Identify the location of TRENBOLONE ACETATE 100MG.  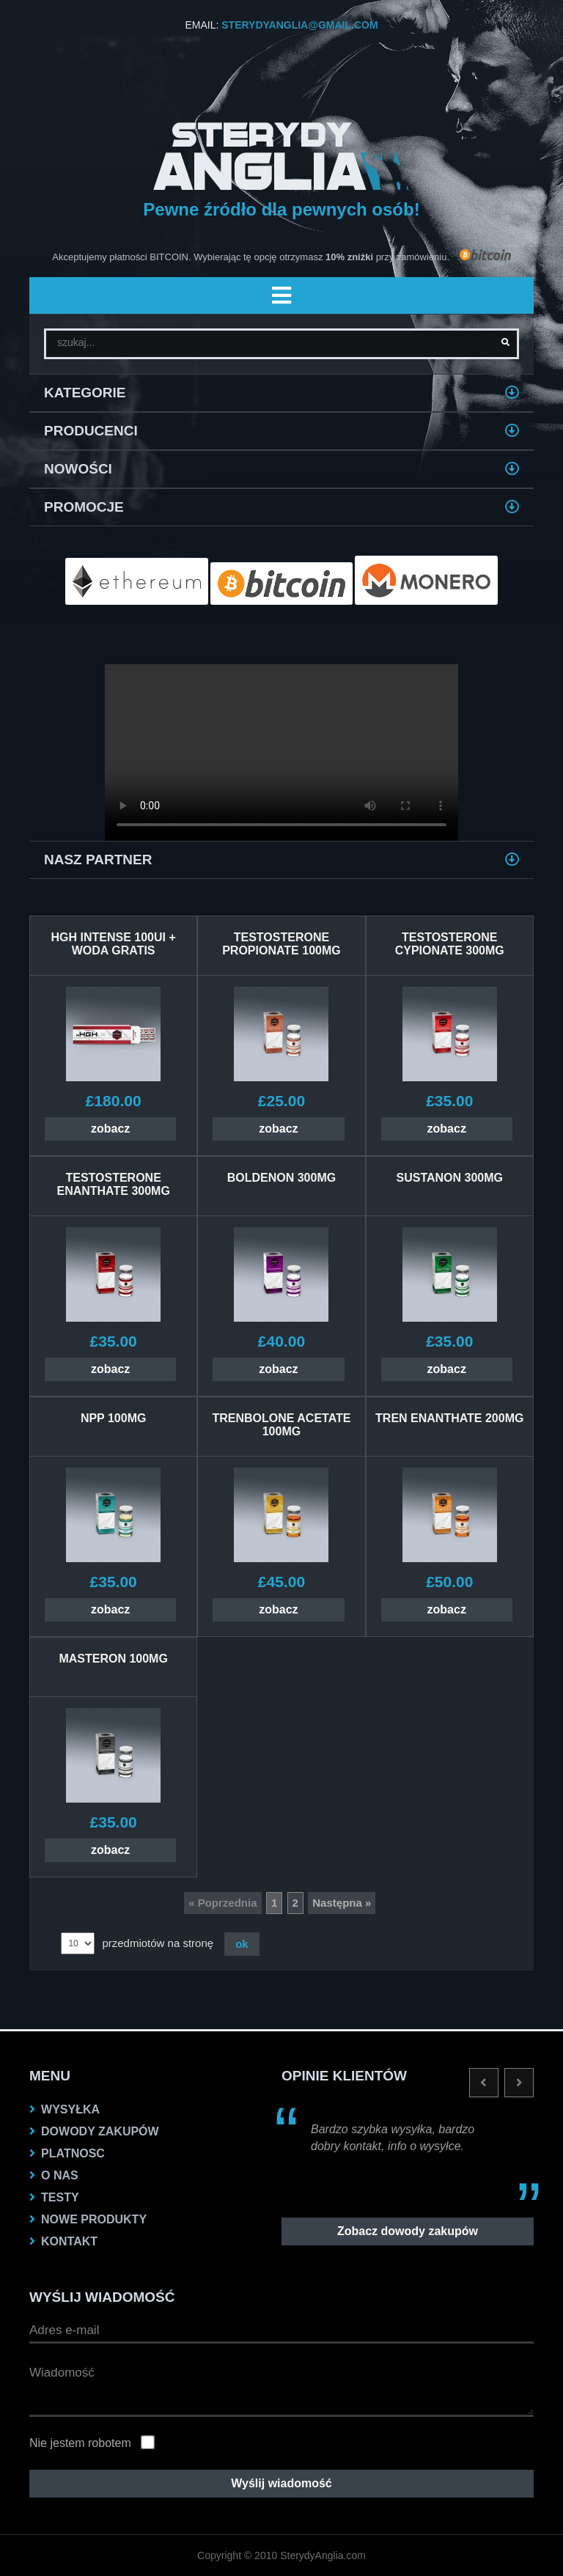
(281, 1425).